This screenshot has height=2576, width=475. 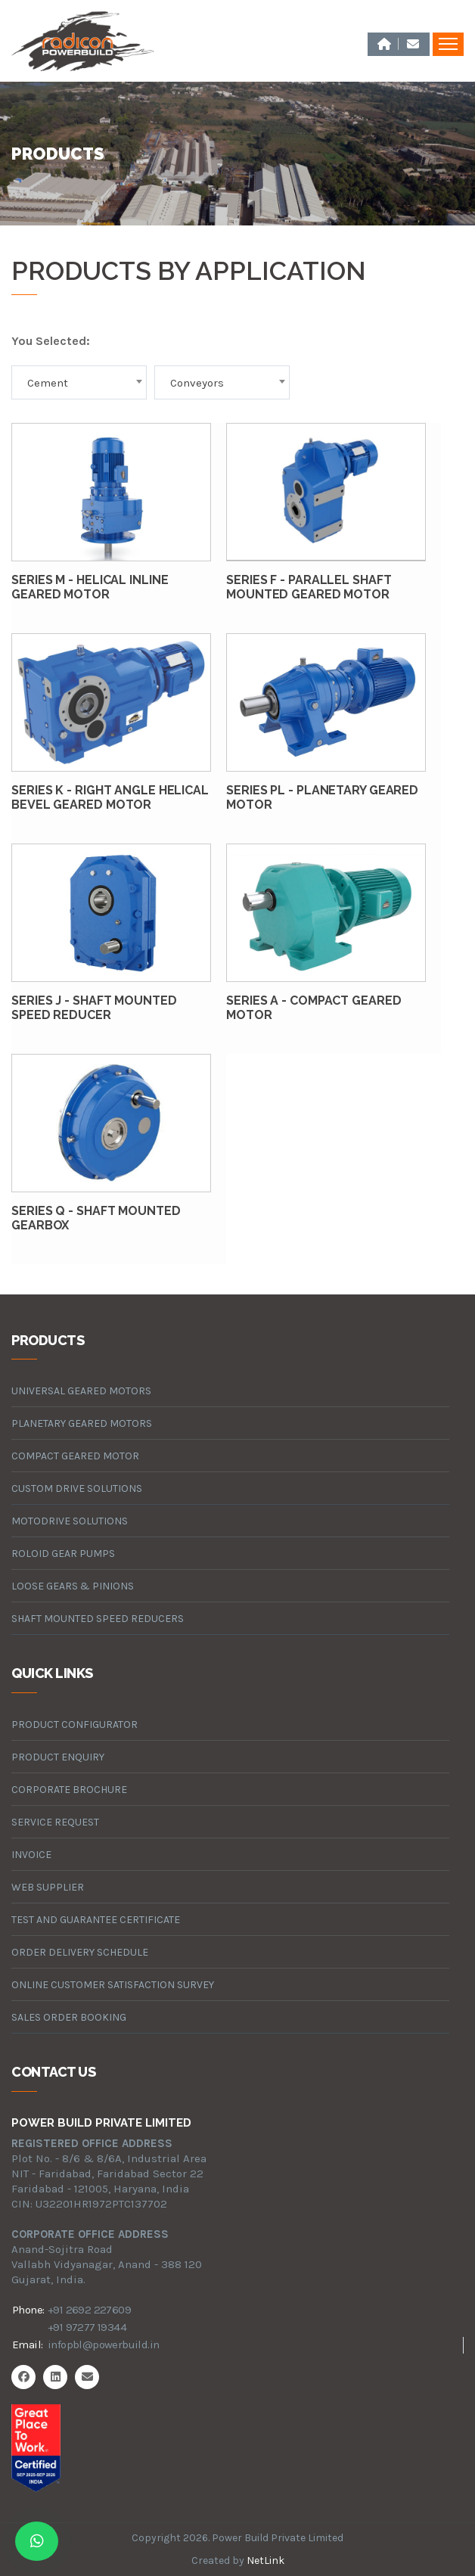 What do you see at coordinates (97, 1618) in the screenshot?
I see `Shaft Mounted Speed Reducers` at bounding box center [97, 1618].